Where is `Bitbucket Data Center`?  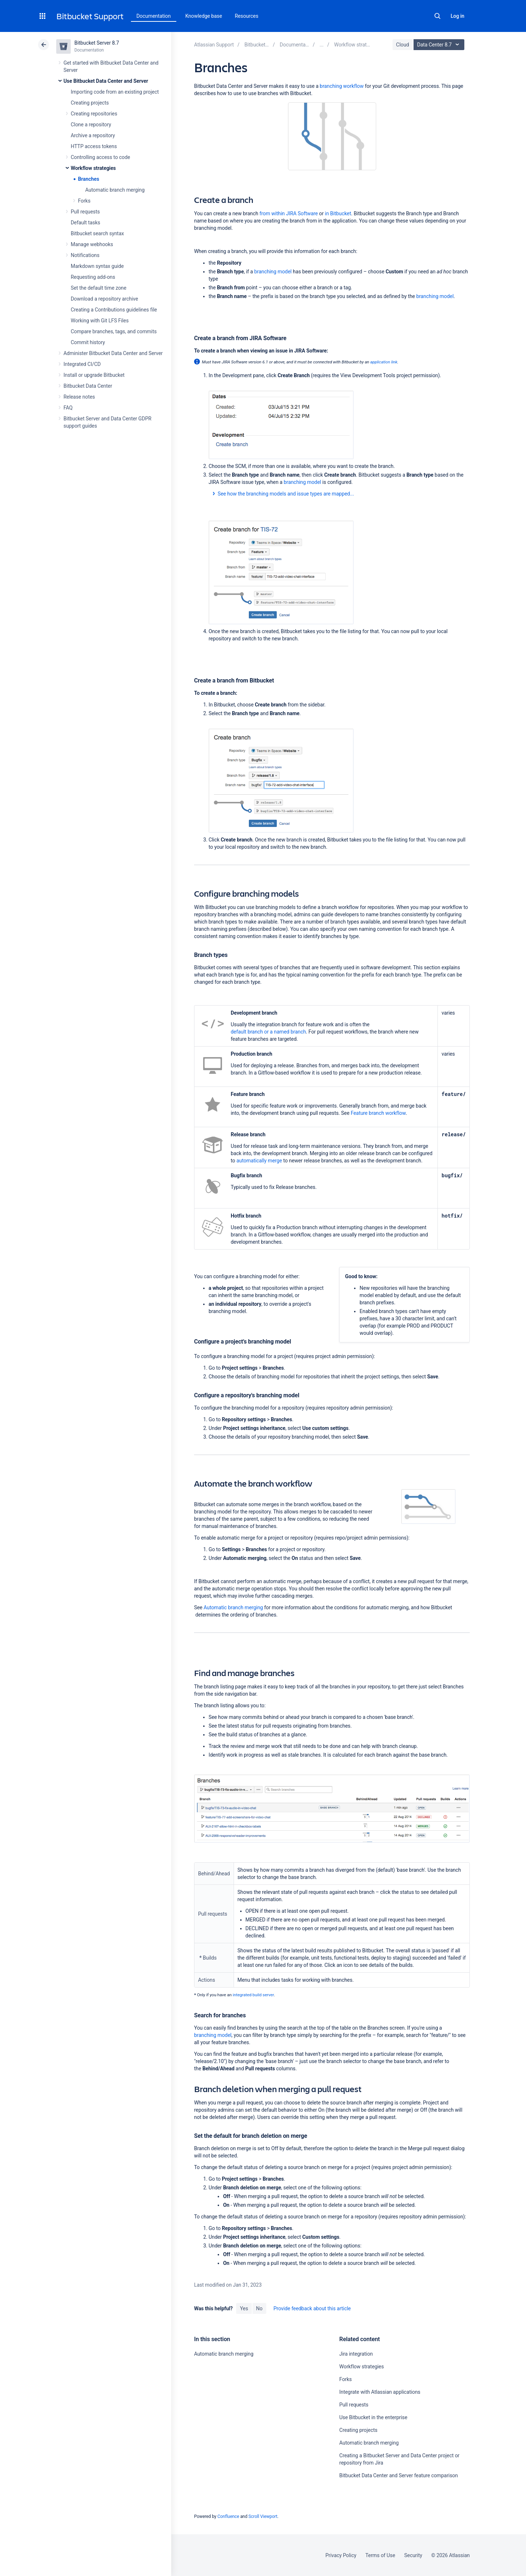
Bitbucket Data Center is located at coordinates (87, 386).